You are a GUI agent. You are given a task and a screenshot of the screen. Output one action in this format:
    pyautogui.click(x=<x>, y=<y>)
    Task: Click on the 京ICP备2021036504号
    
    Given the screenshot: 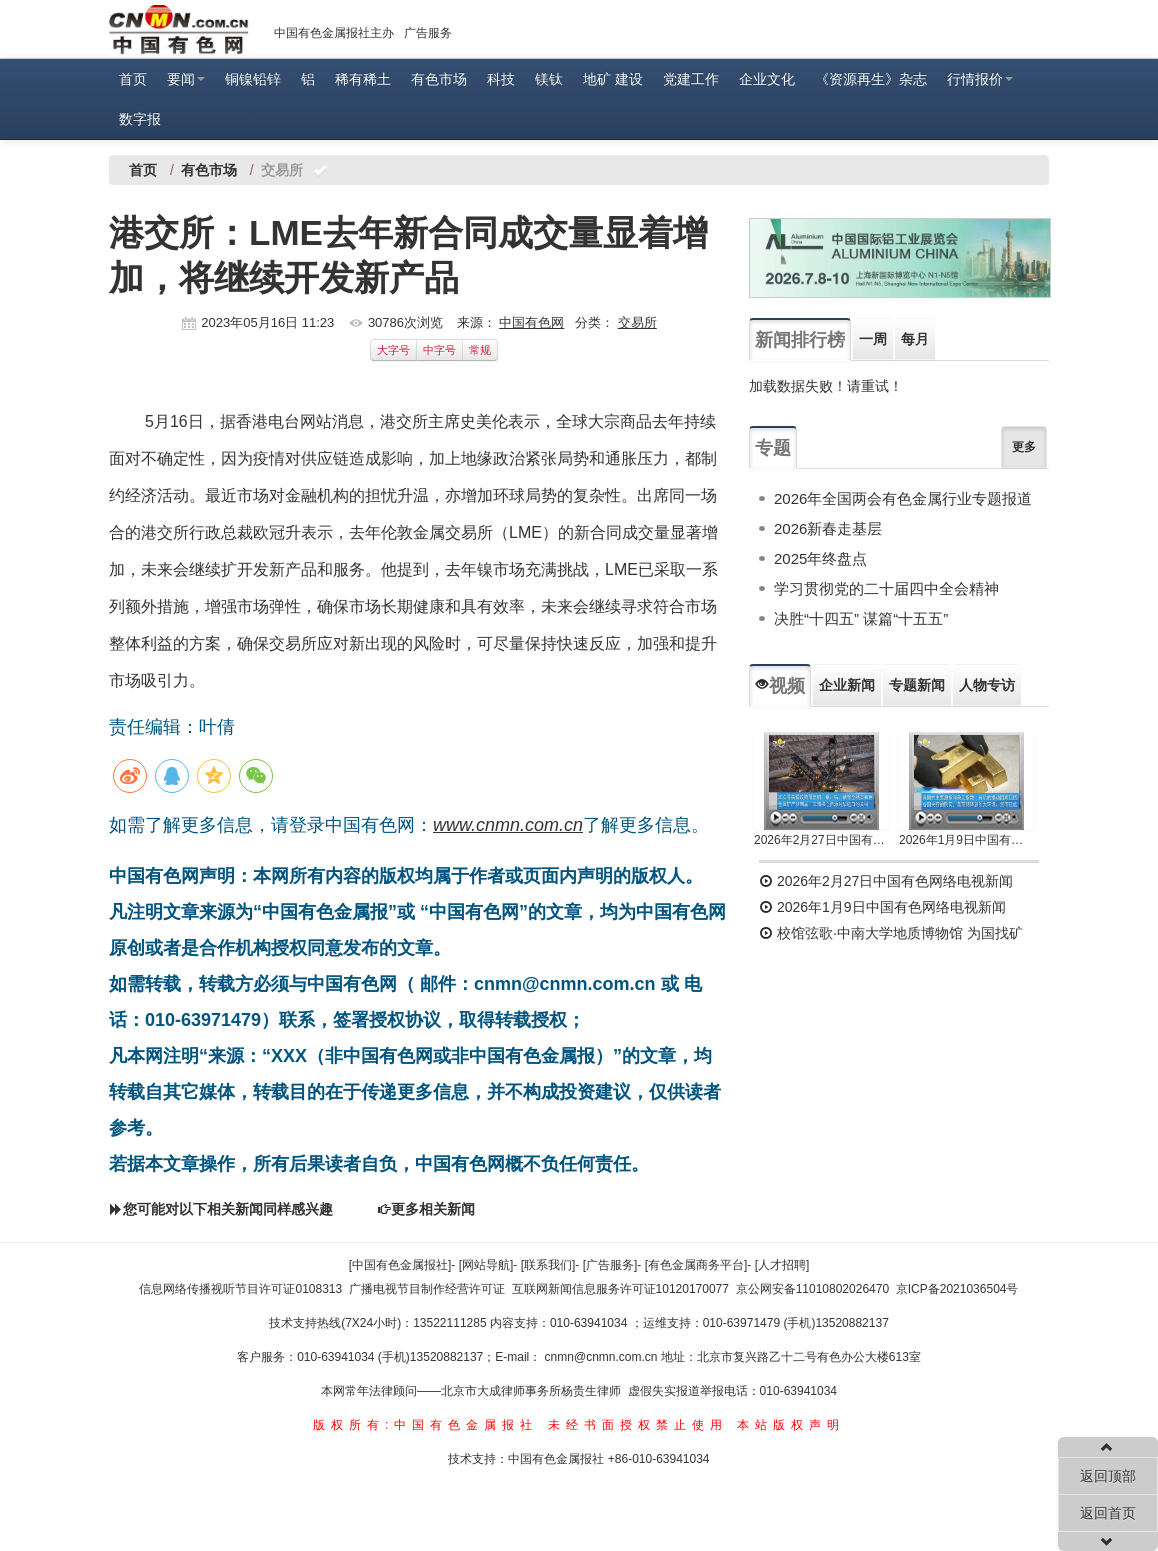 What is the action you would take?
    pyautogui.click(x=957, y=1289)
    